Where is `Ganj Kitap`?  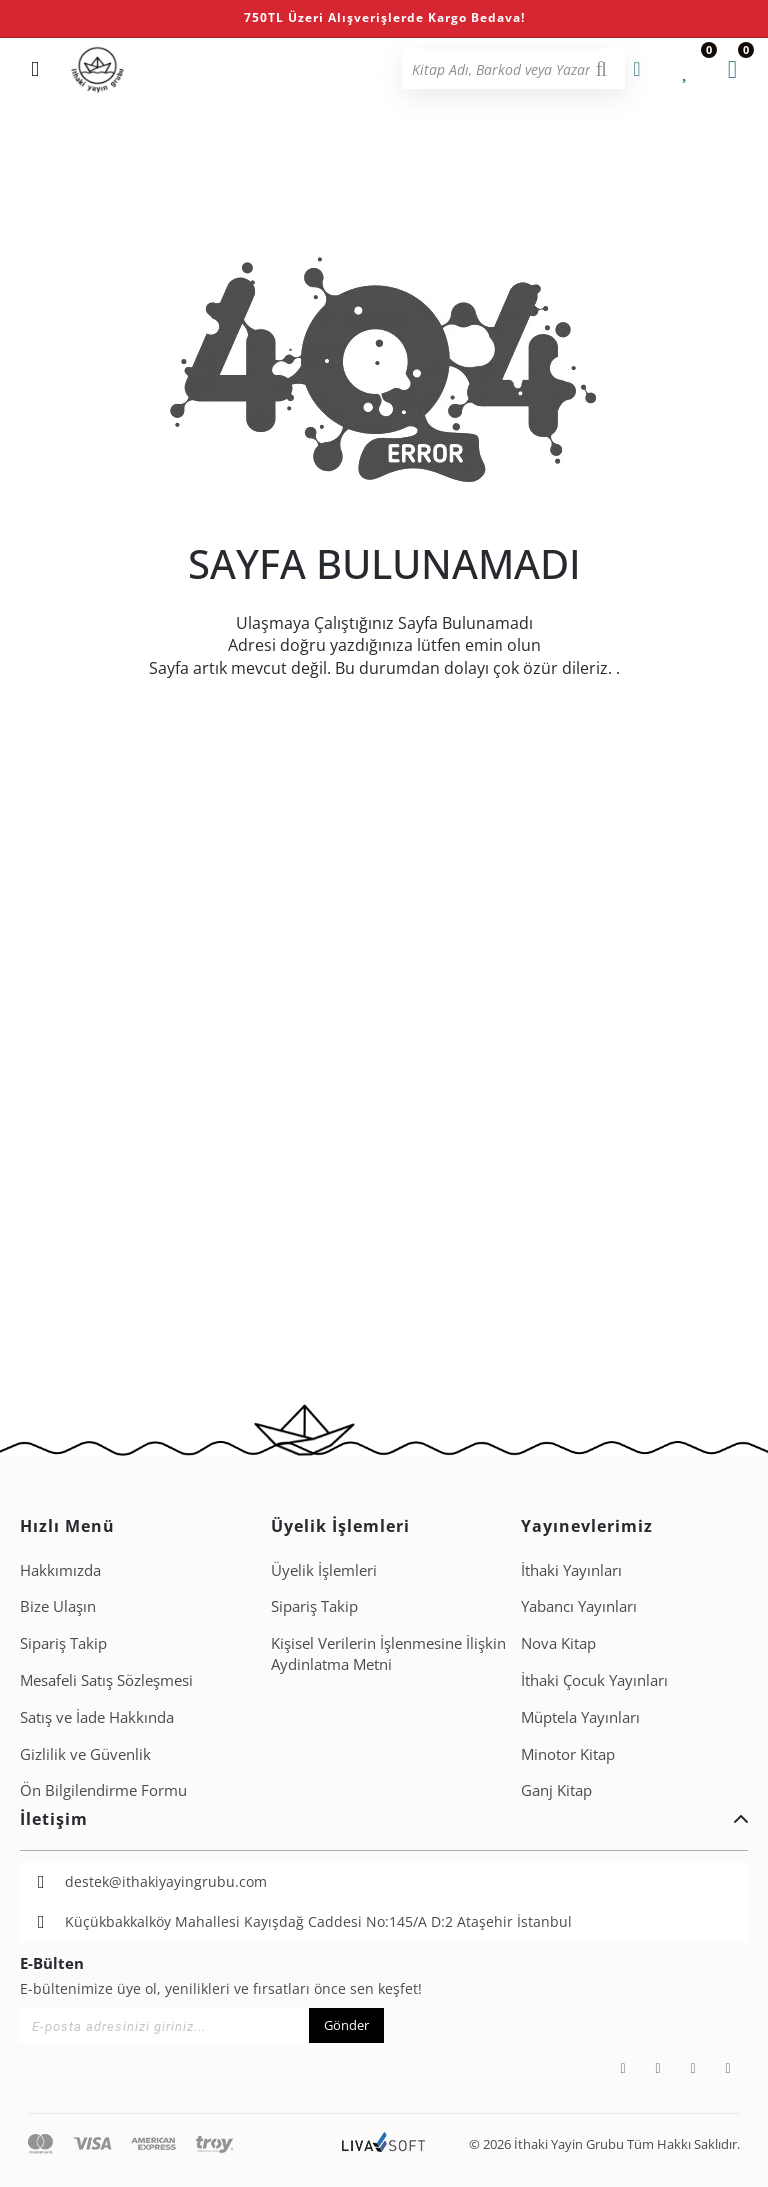 Ganj Kitap is located at coordinates (556, 1790).